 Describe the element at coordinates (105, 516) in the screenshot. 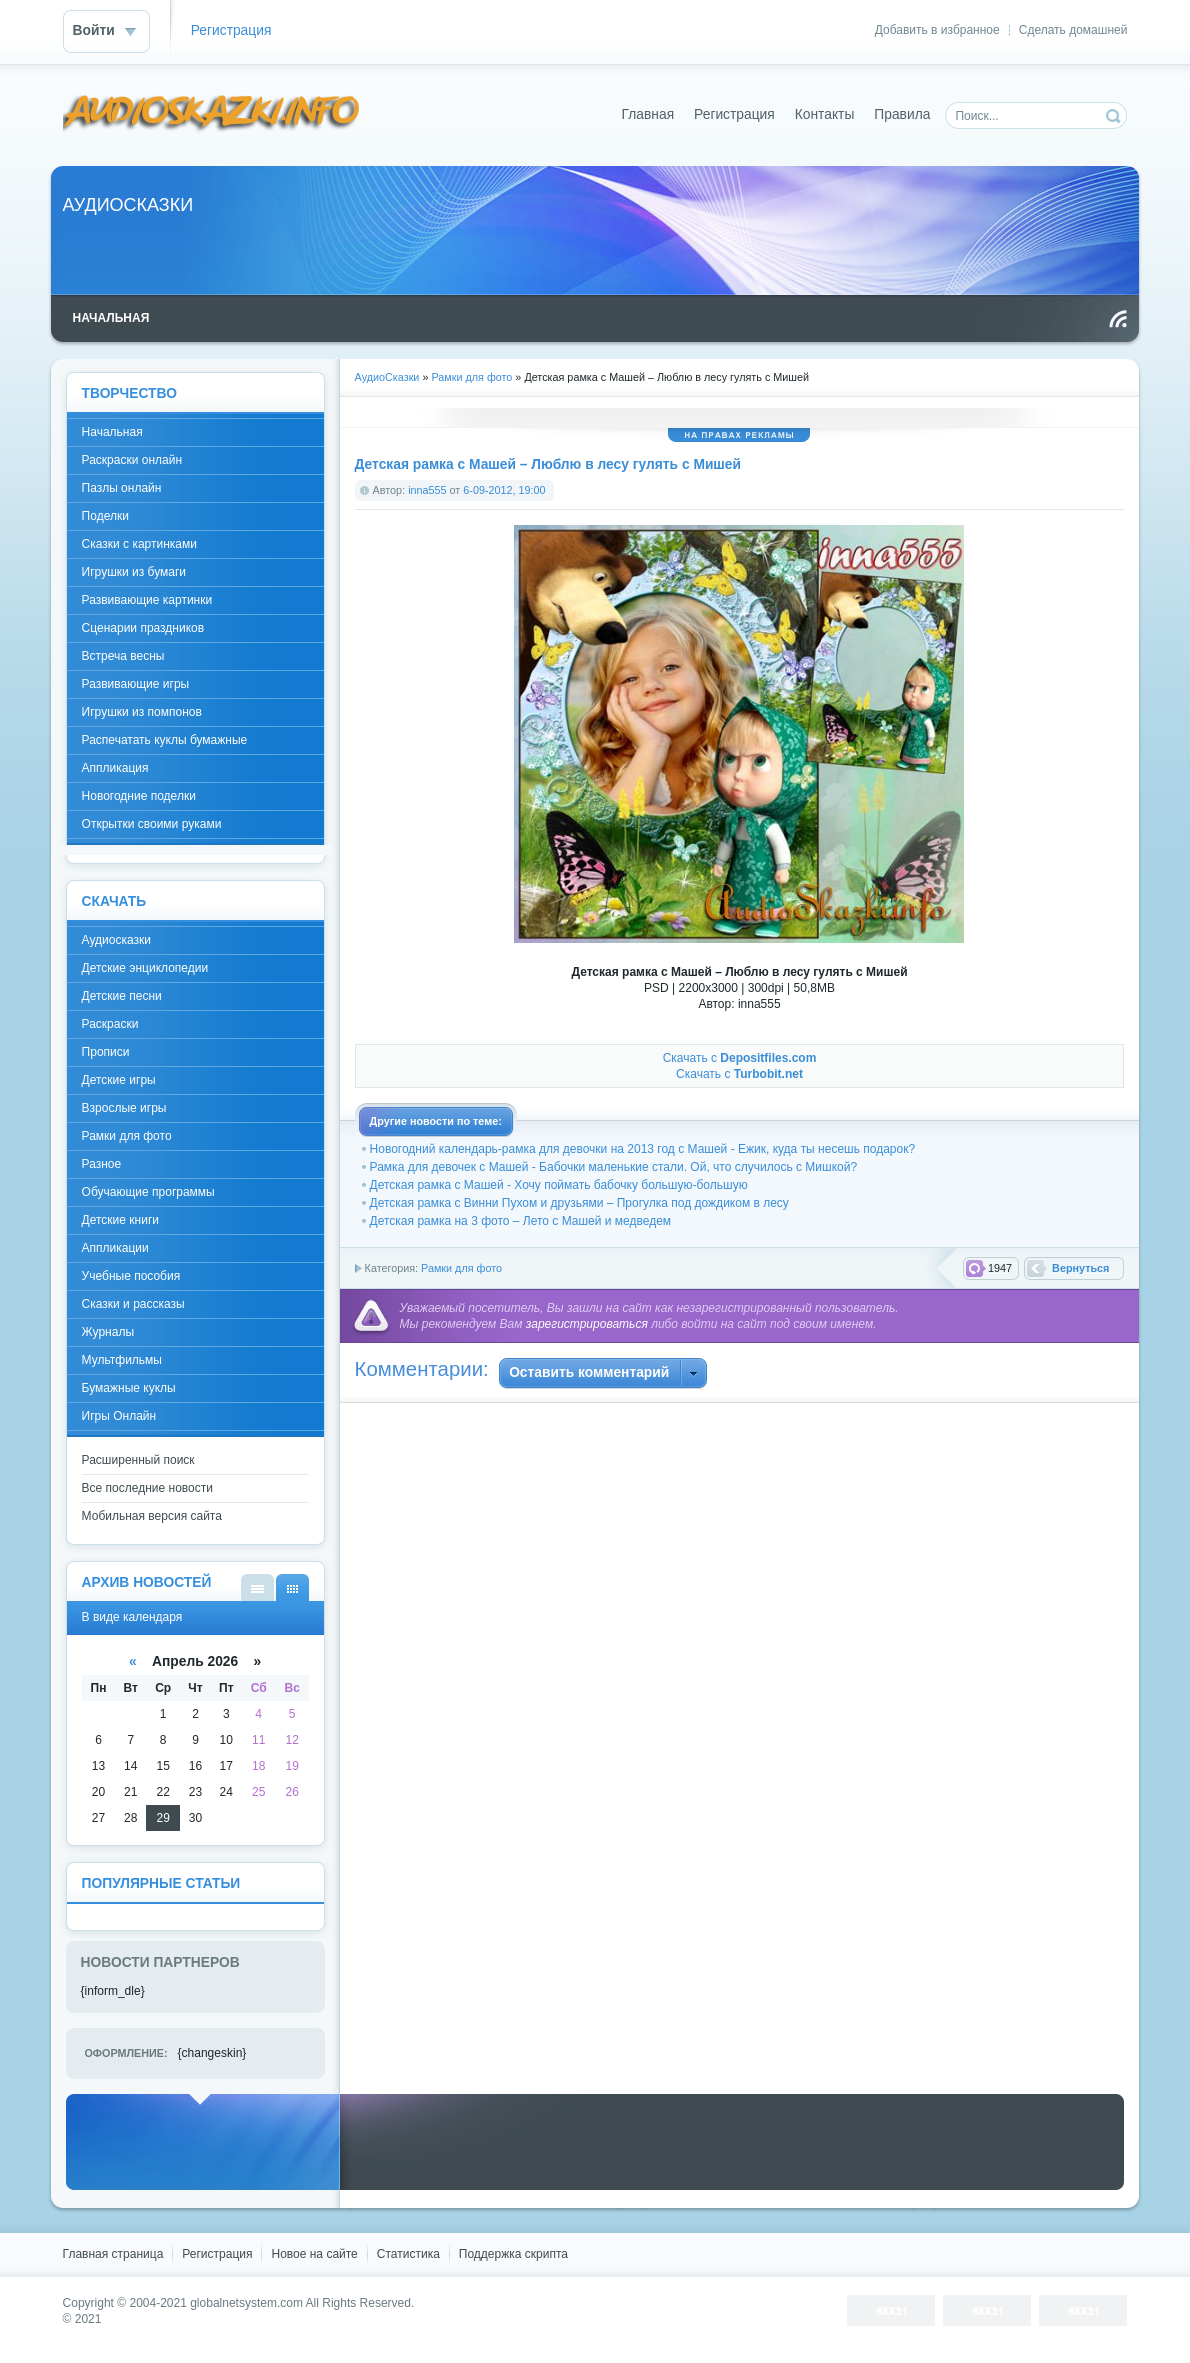

I see `Поделки` at that location.